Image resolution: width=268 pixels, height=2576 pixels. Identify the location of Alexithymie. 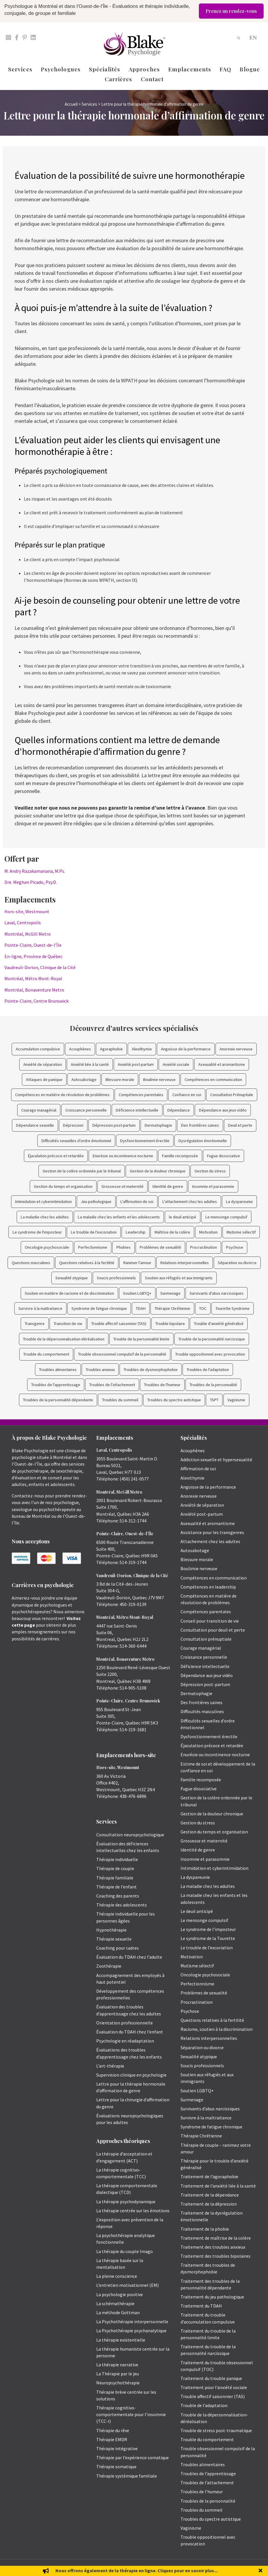
(142, 1049).